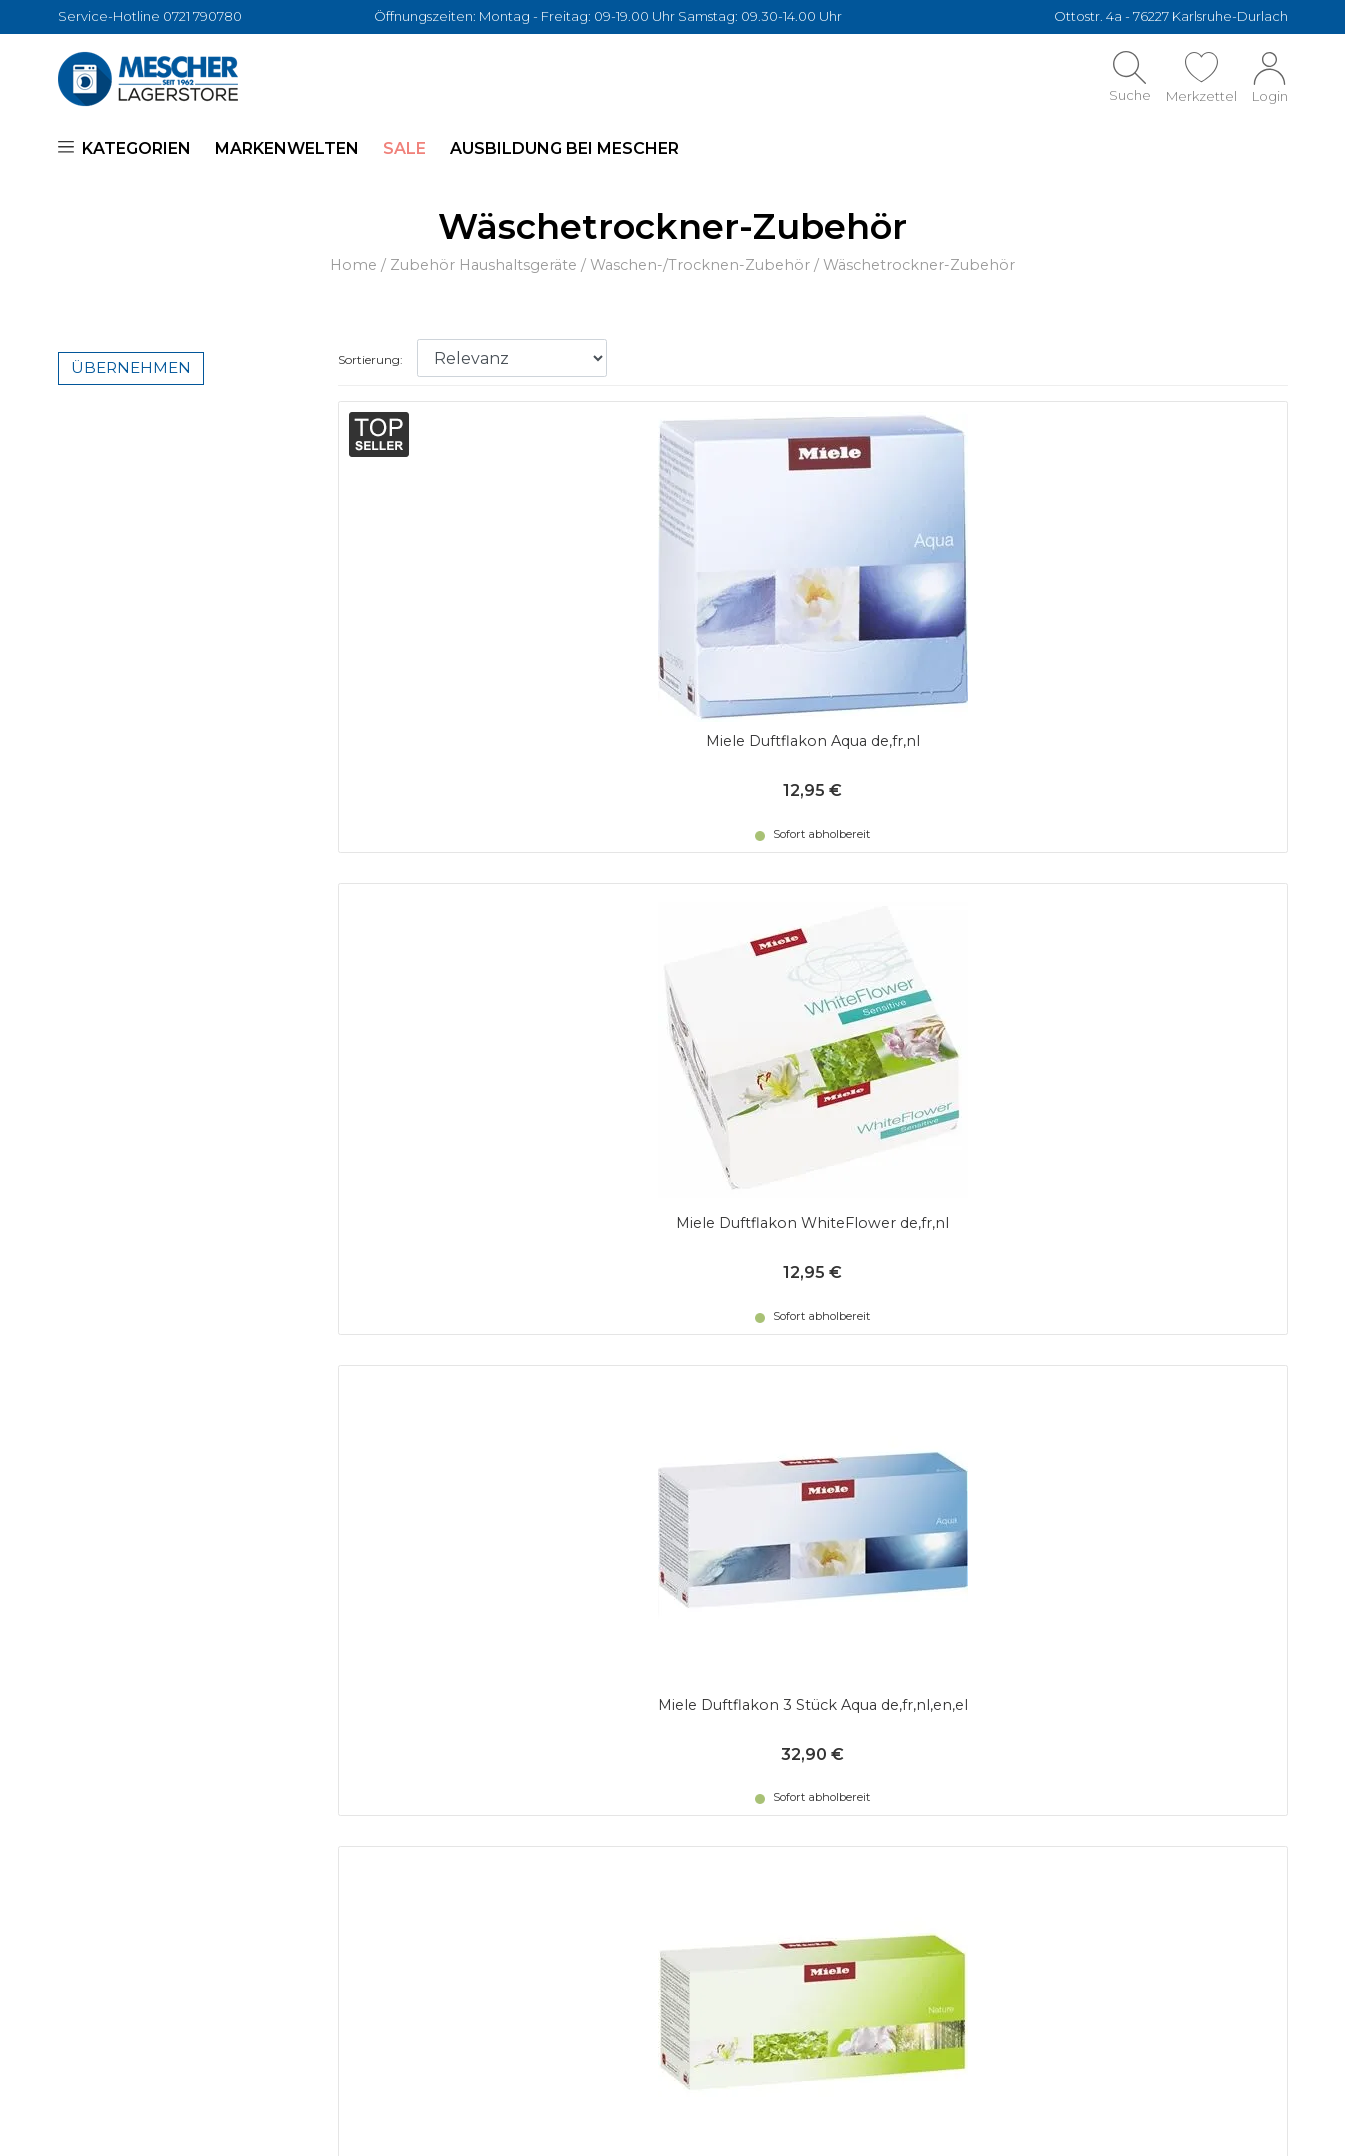  I want to click on Impressum, so click(718, 1794).